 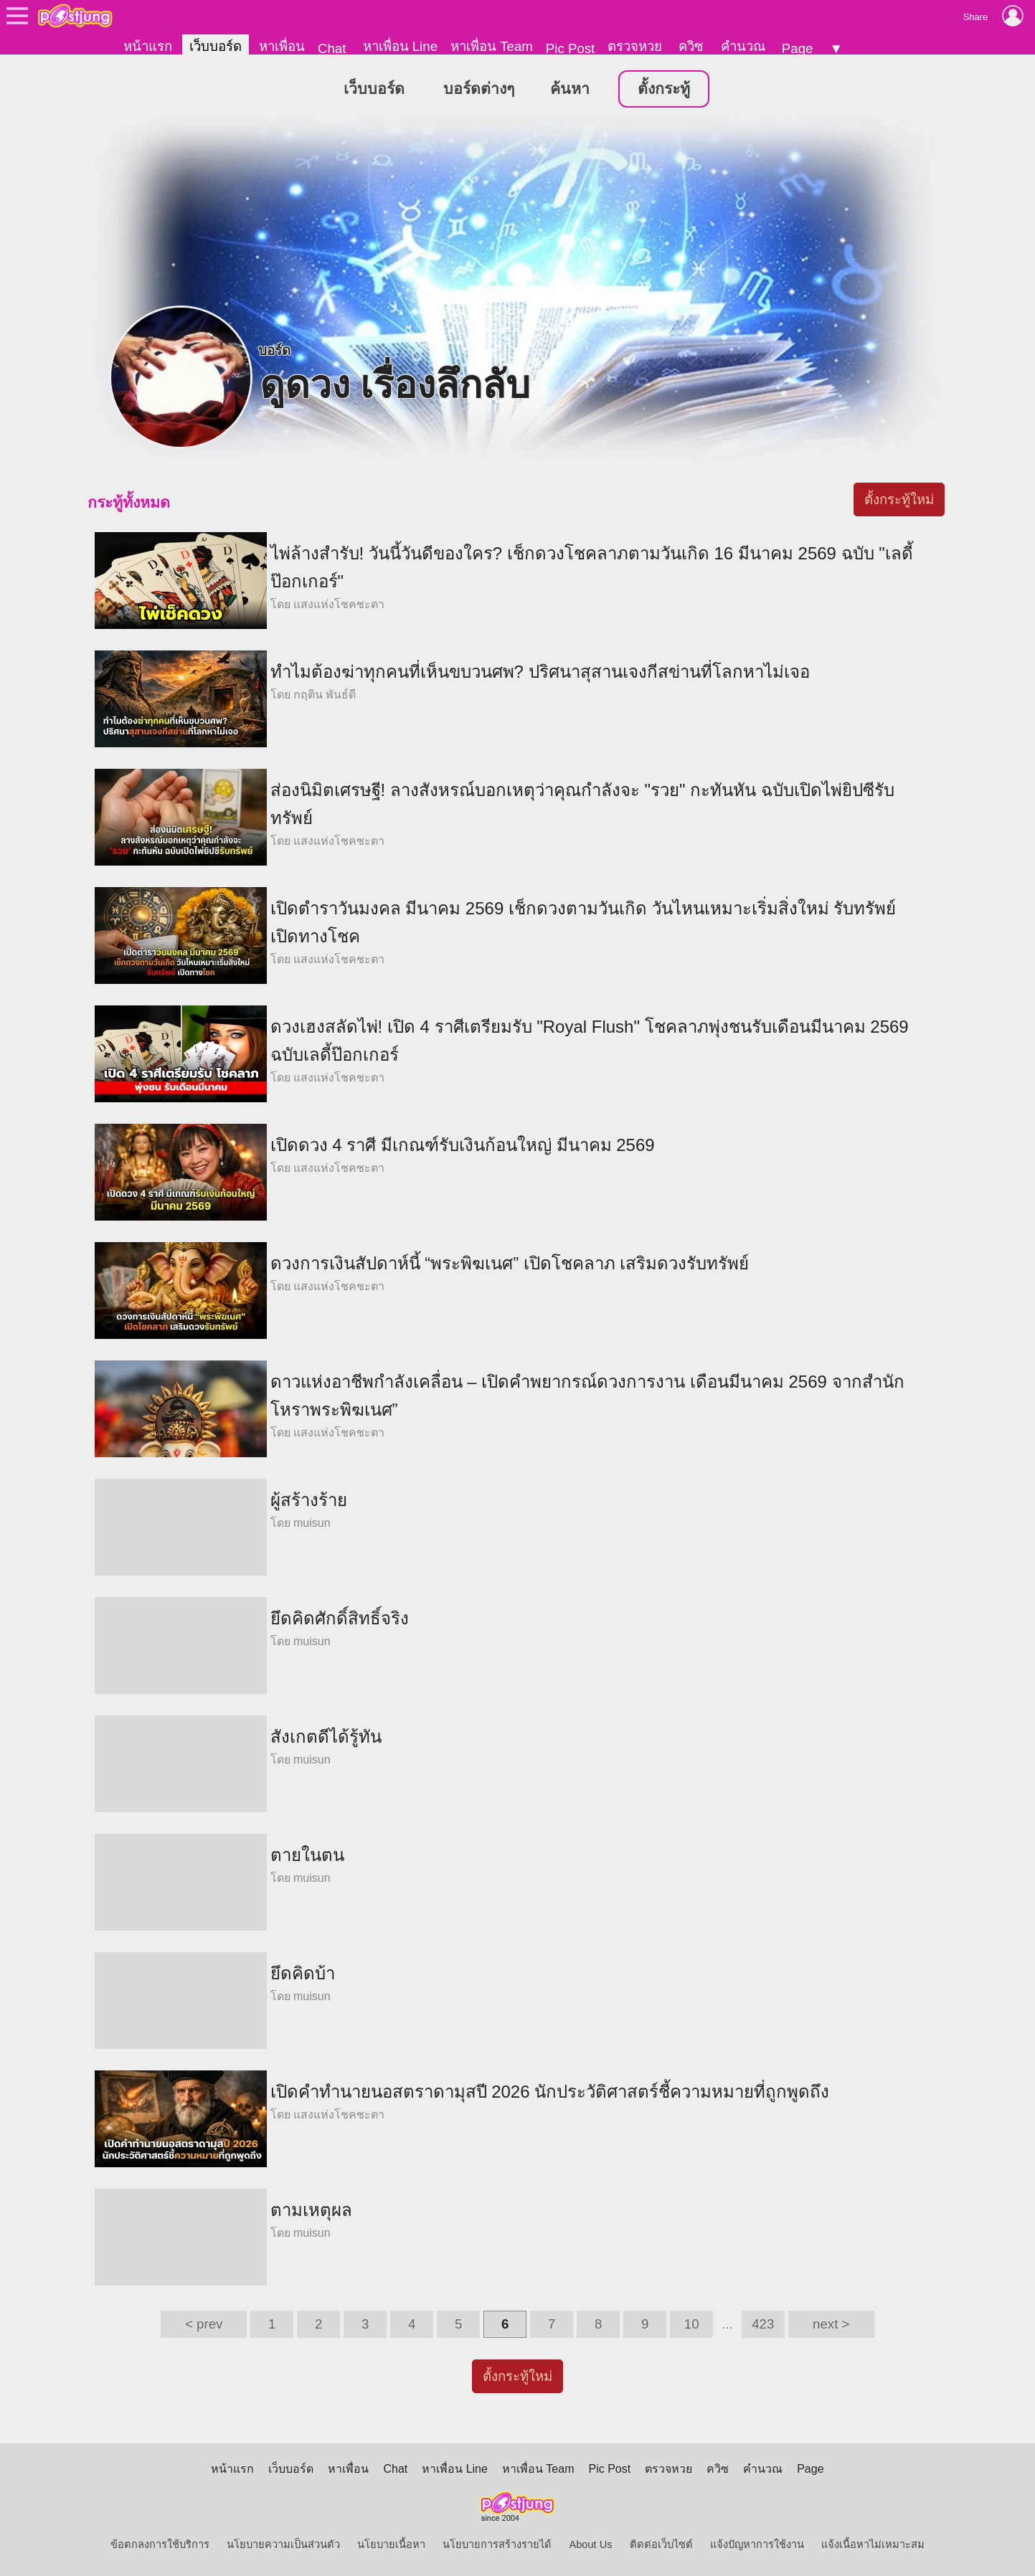 I want to click on Pic Post, so click(x=570, y=48).